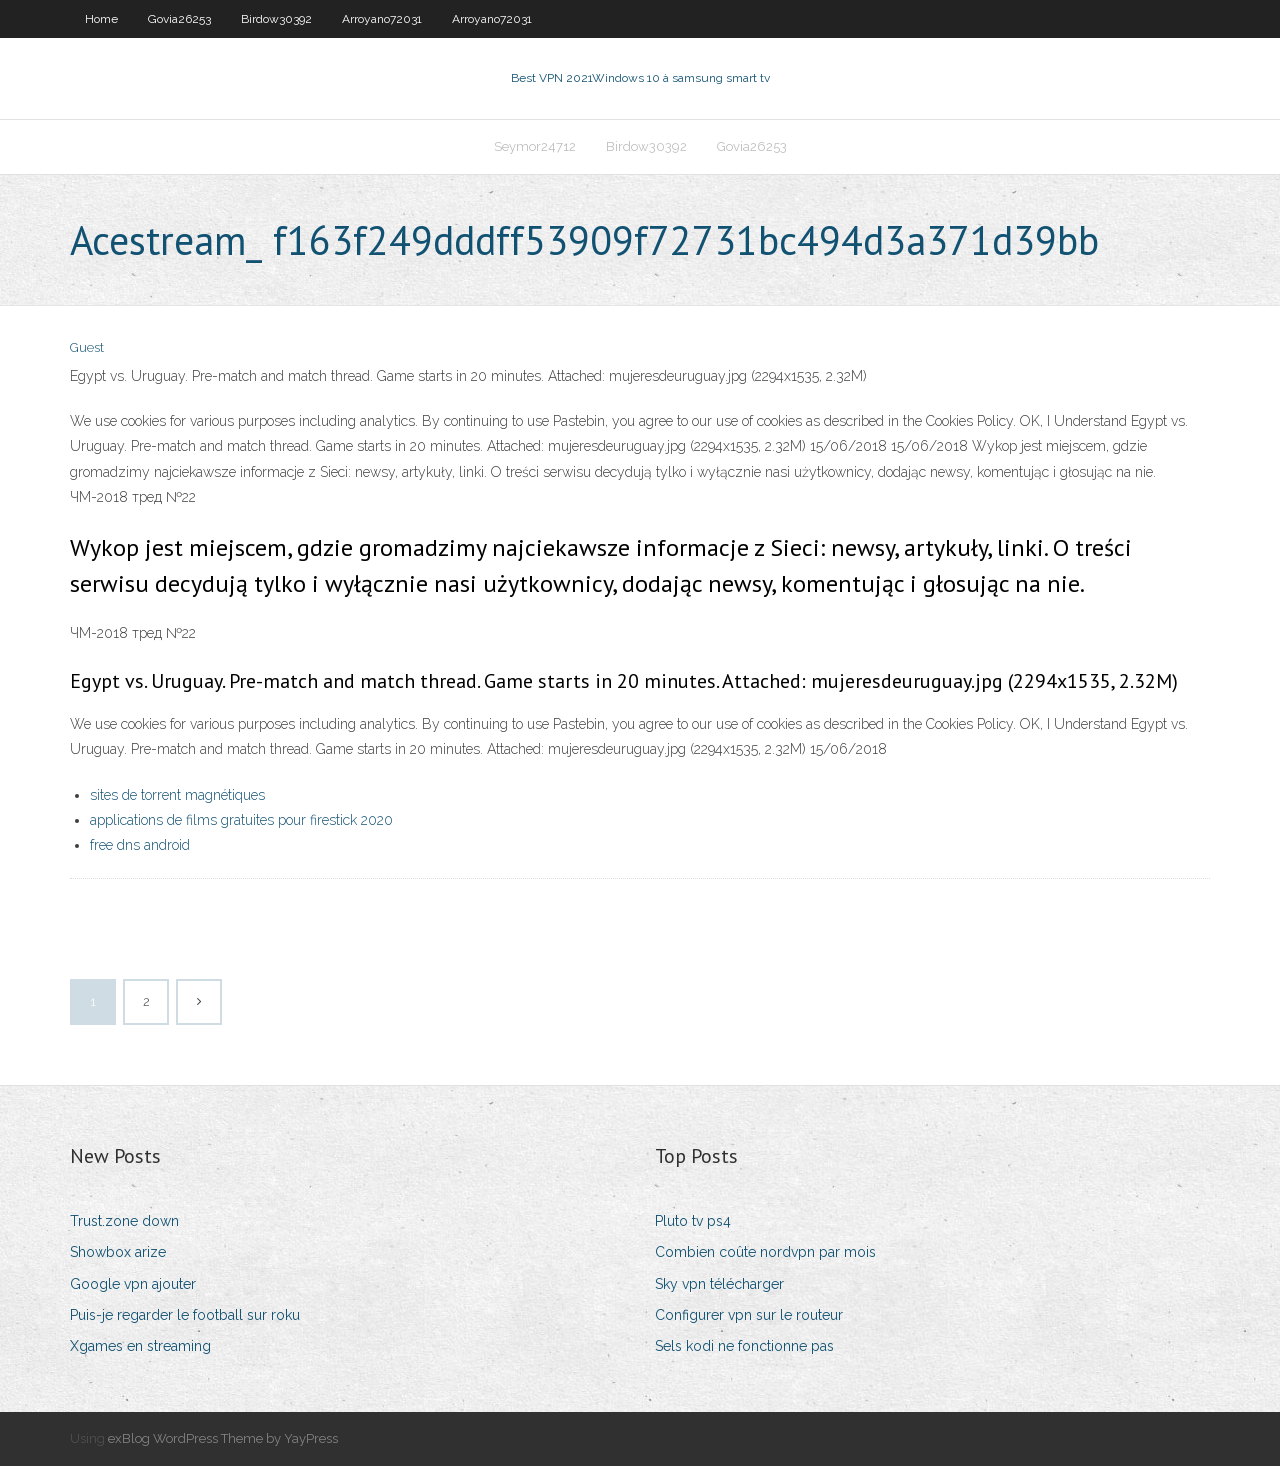 The width and height of the screenshot is (1280, 1466). Describe the element at coordinates (185, 1315) in the screenshot. I see `Puis-je regarder le football sur roku` at that location.